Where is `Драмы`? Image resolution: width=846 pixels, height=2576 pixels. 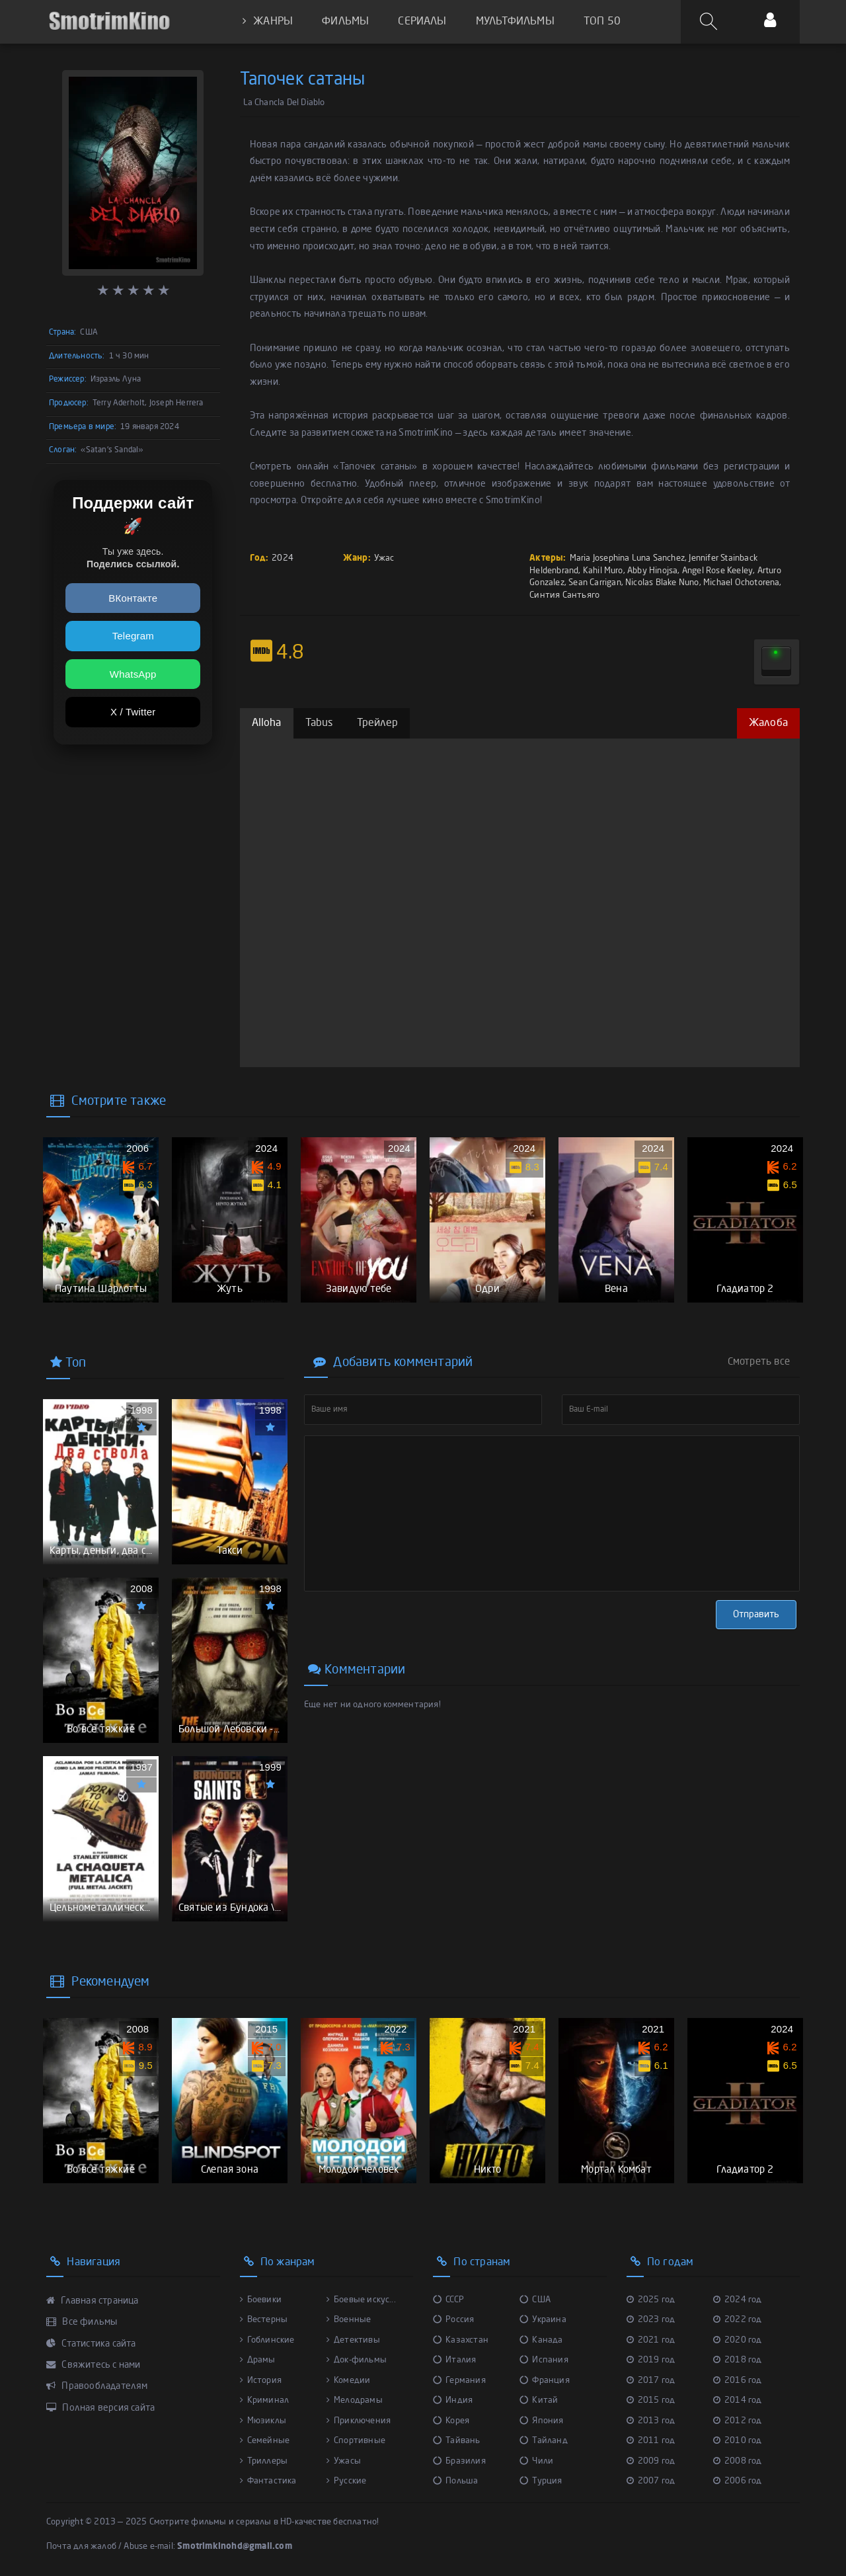 Драмы is located at coordinates (258, 2360).